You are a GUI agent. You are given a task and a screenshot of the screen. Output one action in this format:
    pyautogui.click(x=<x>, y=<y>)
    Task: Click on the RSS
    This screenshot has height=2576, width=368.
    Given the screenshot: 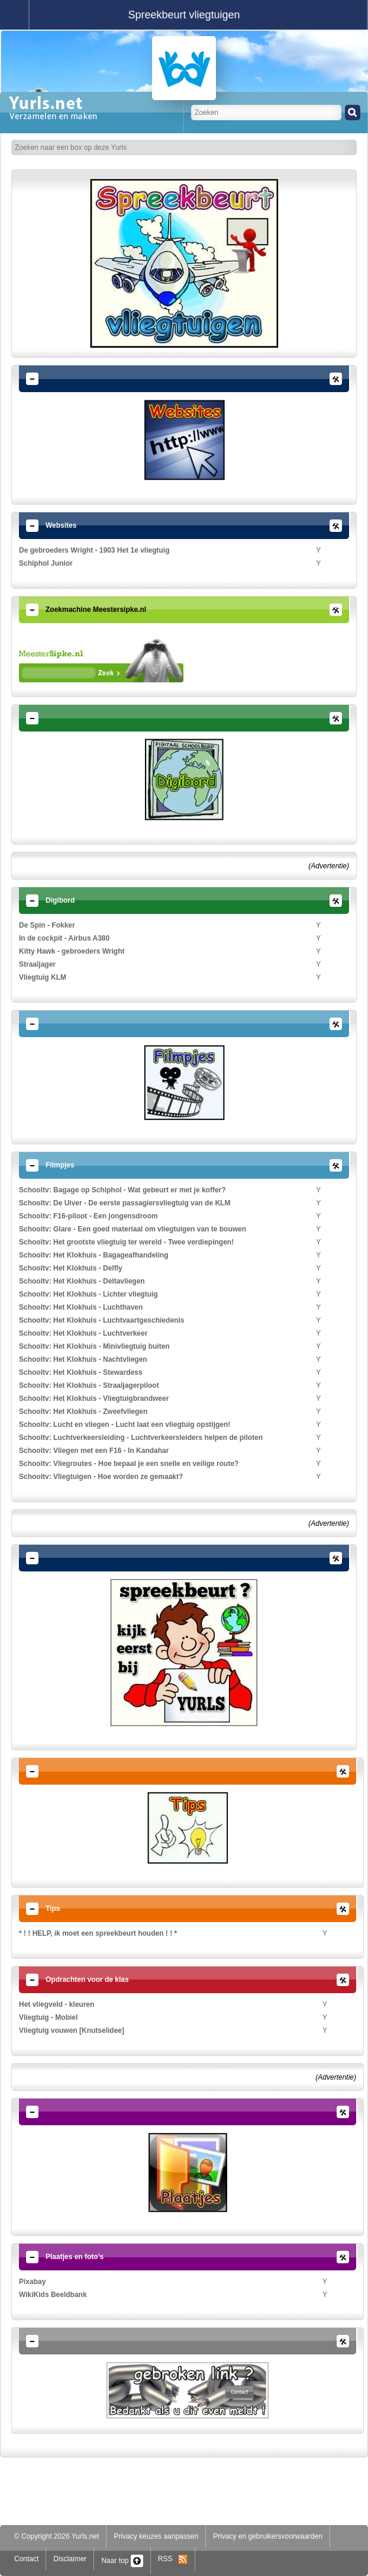 What is the action you would take?
    pyautogui.click(x=173, y=2559)
    